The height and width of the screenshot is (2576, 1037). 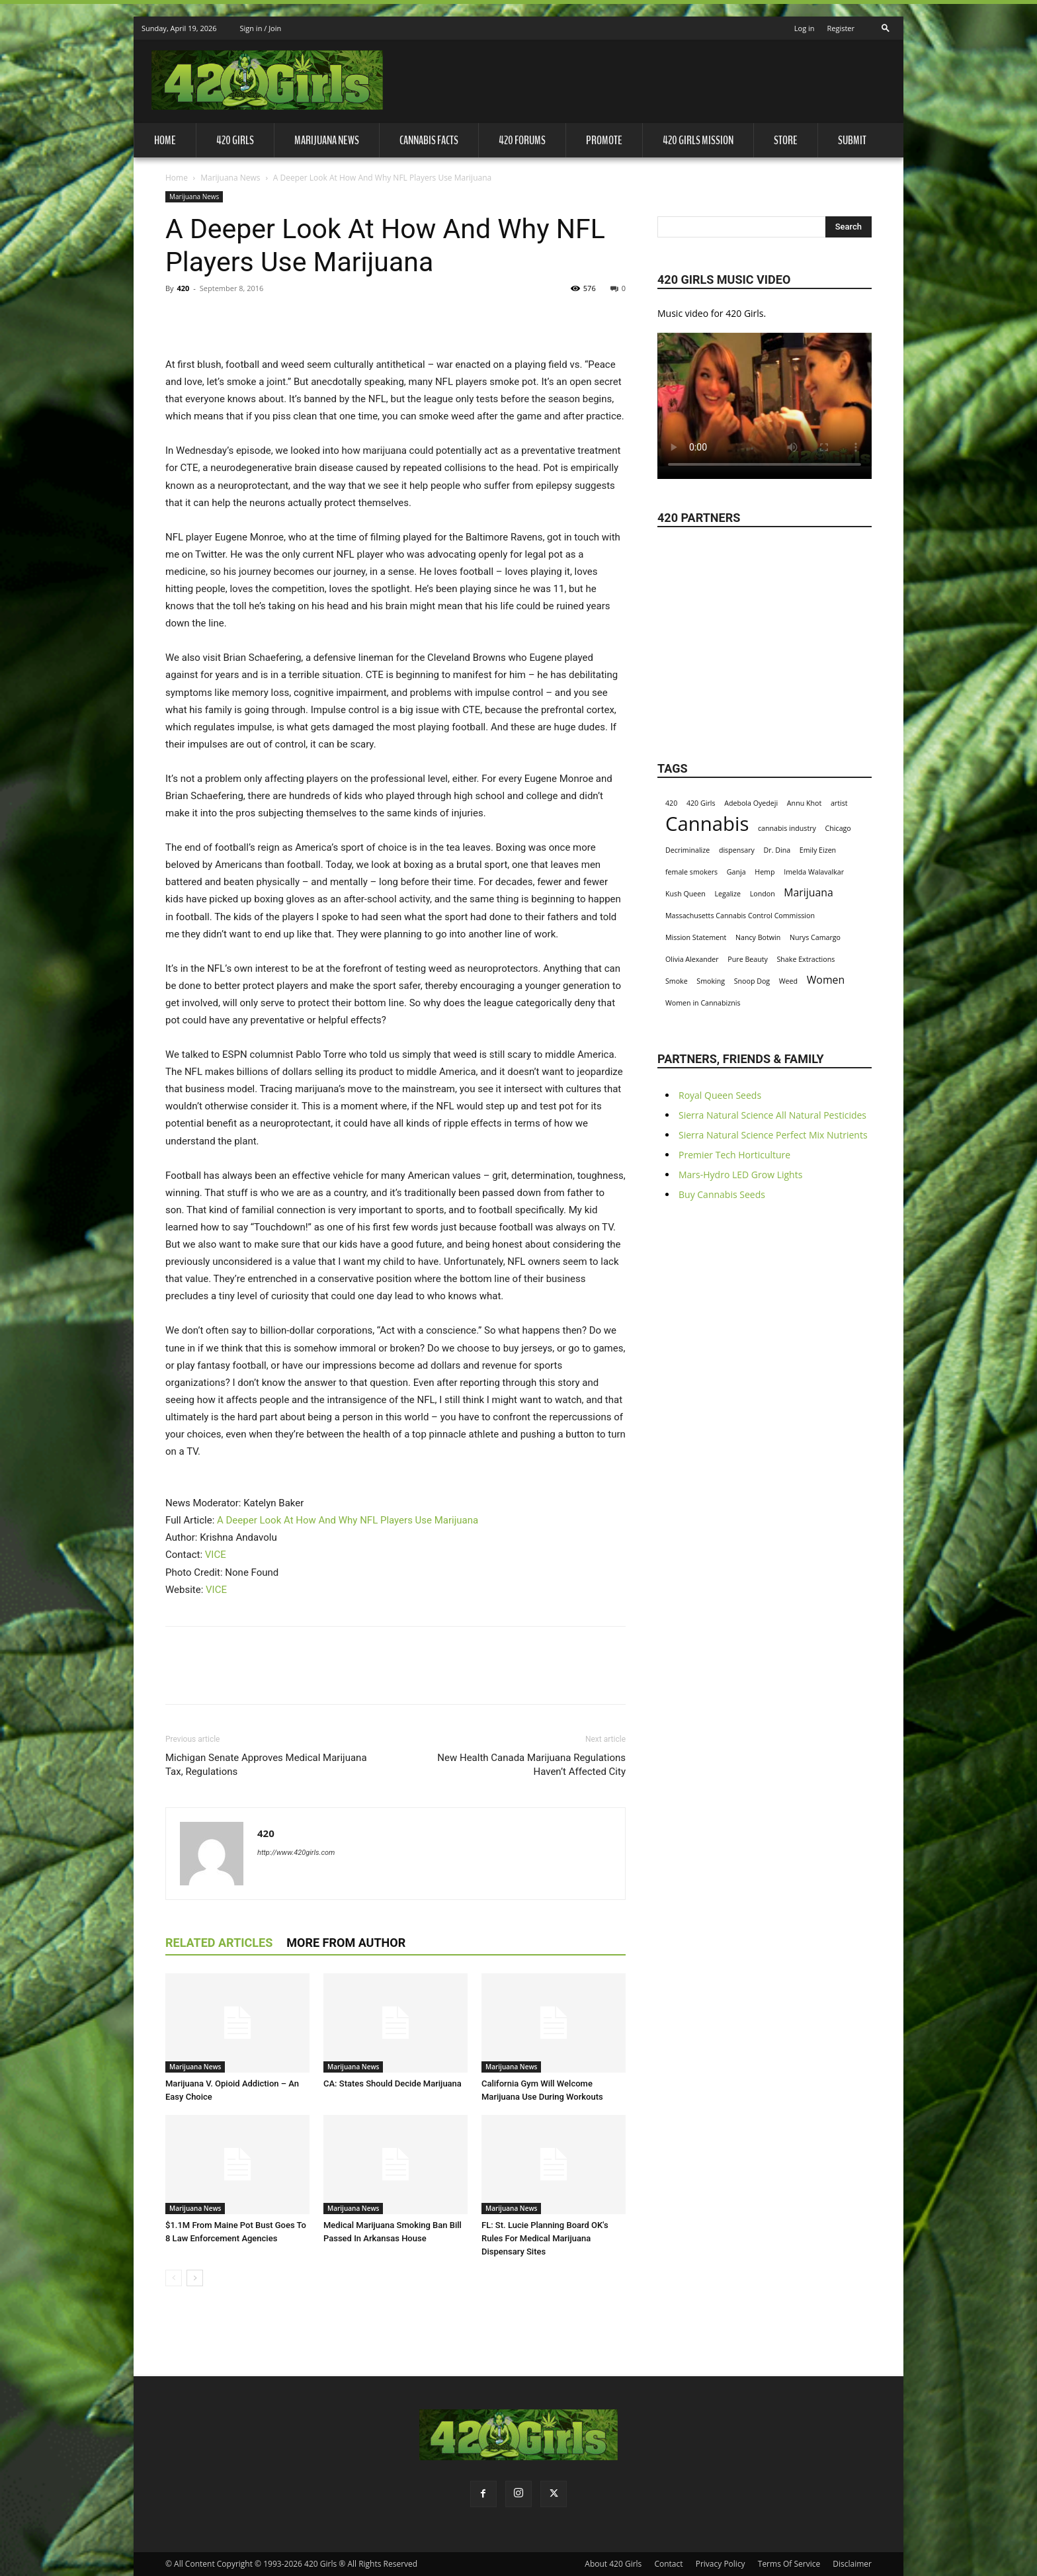 What do you see at coordinates (722, 1194) in the screenshot?
I see `Buy Cannabis Seeds` at bounding box center [722, 1194].